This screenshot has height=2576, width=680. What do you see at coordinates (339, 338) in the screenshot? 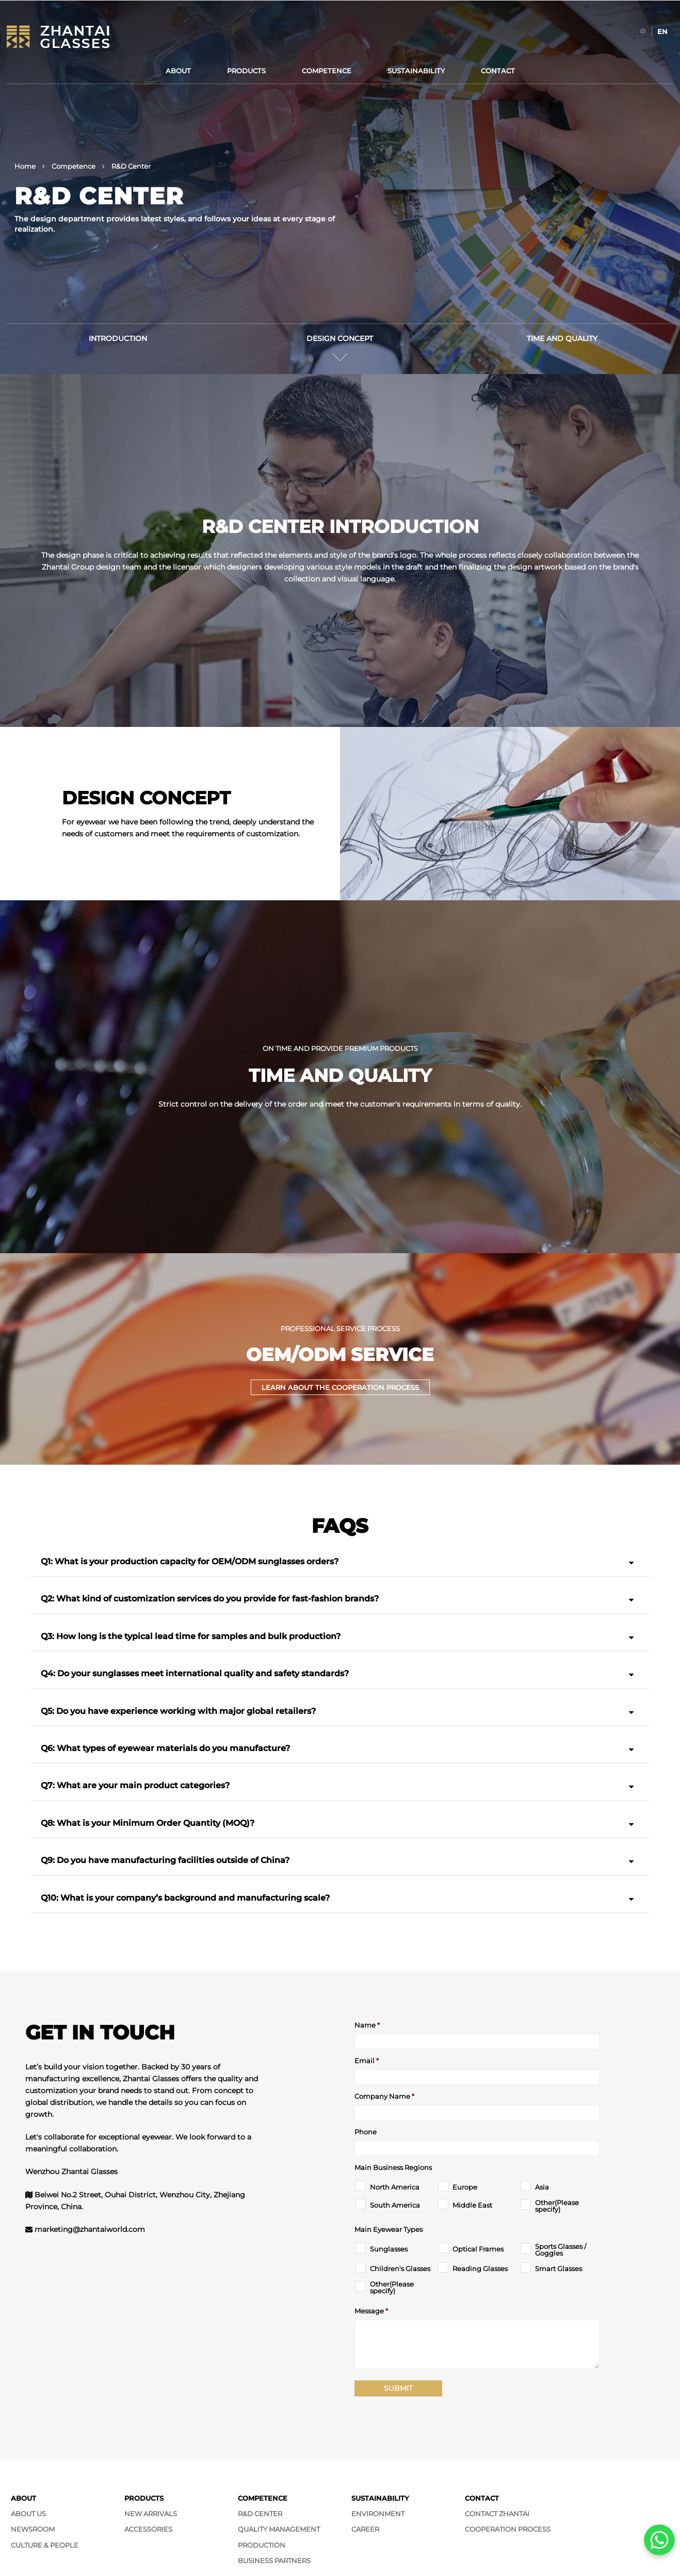
I see `Design Concept` at bounding box center [339, 338].